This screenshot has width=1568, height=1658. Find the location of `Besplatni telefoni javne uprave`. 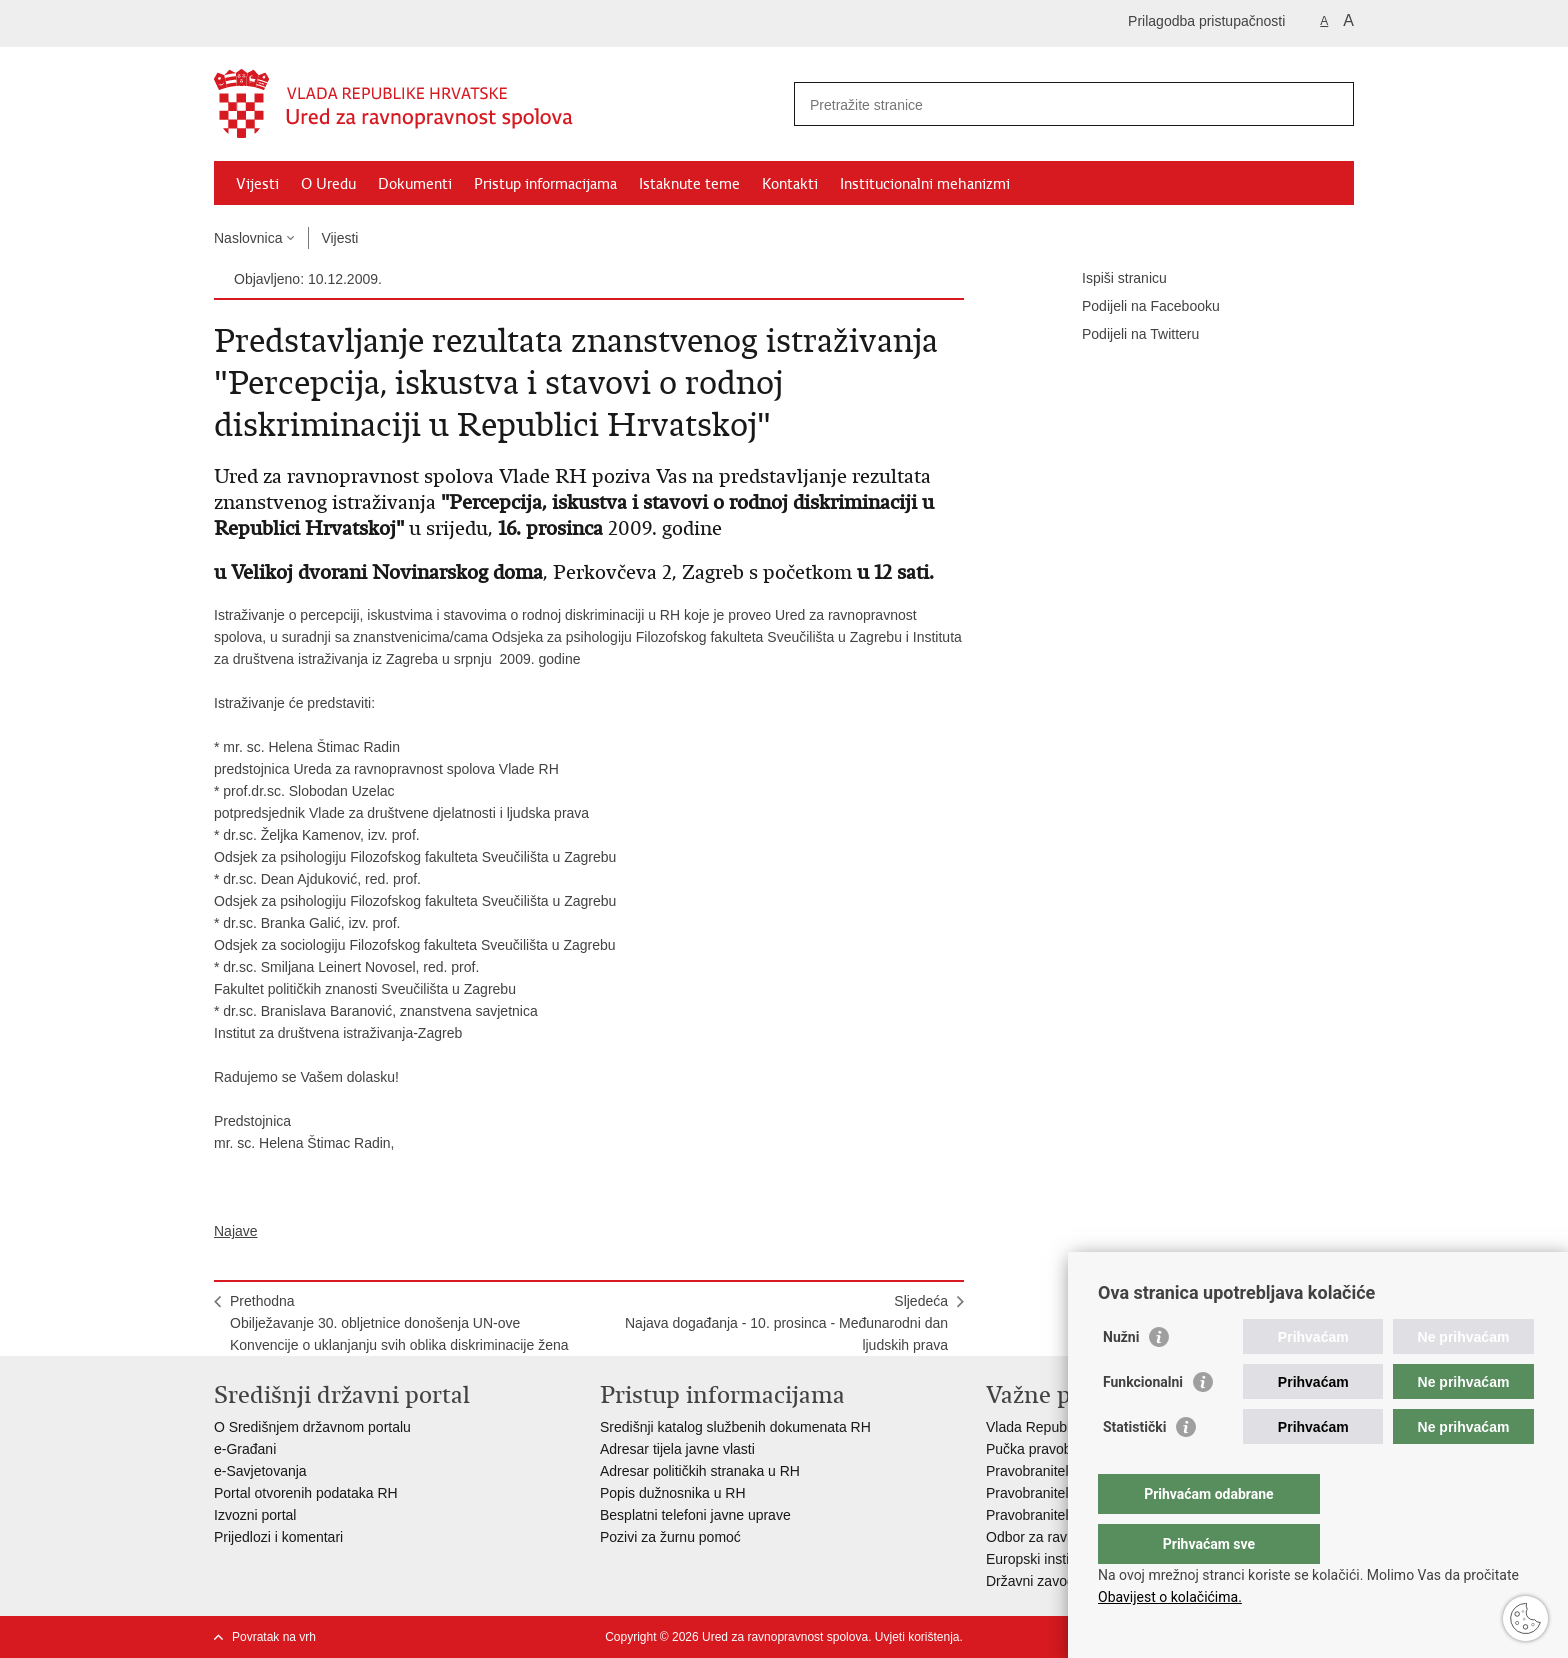

Besplatni telefoni javne uprave is located at coordinates (695, 1515).